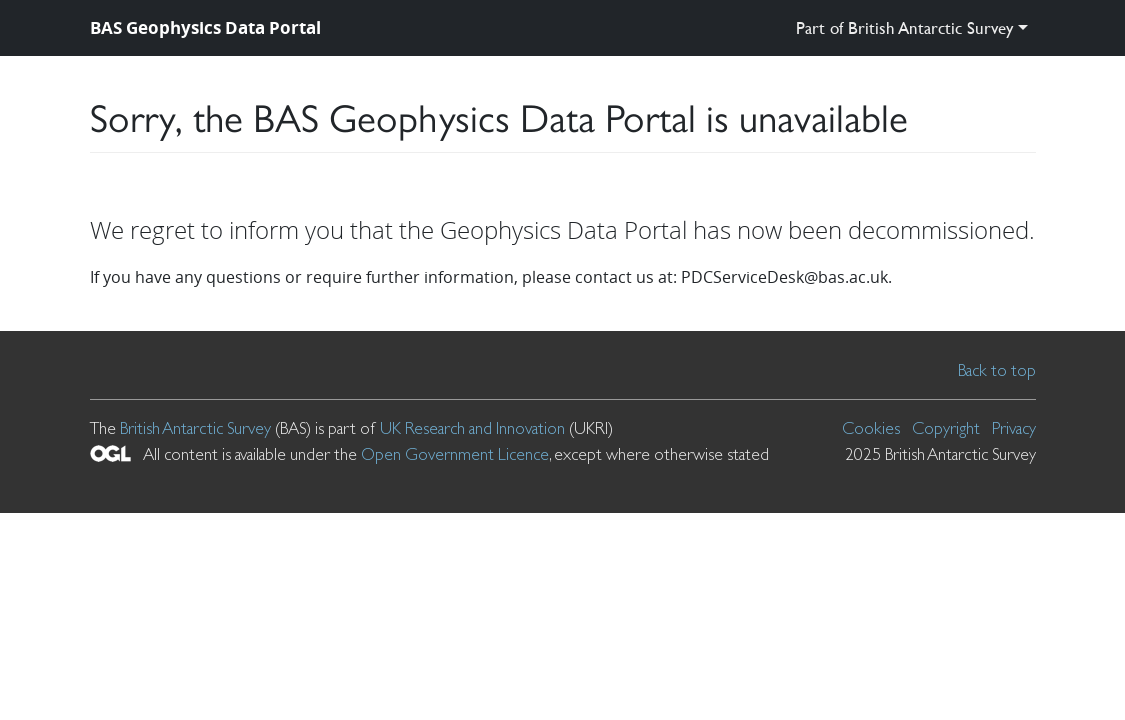  Describe the element at coordinates (997, 370) in the screenshot. I see `Back to top` at that location.